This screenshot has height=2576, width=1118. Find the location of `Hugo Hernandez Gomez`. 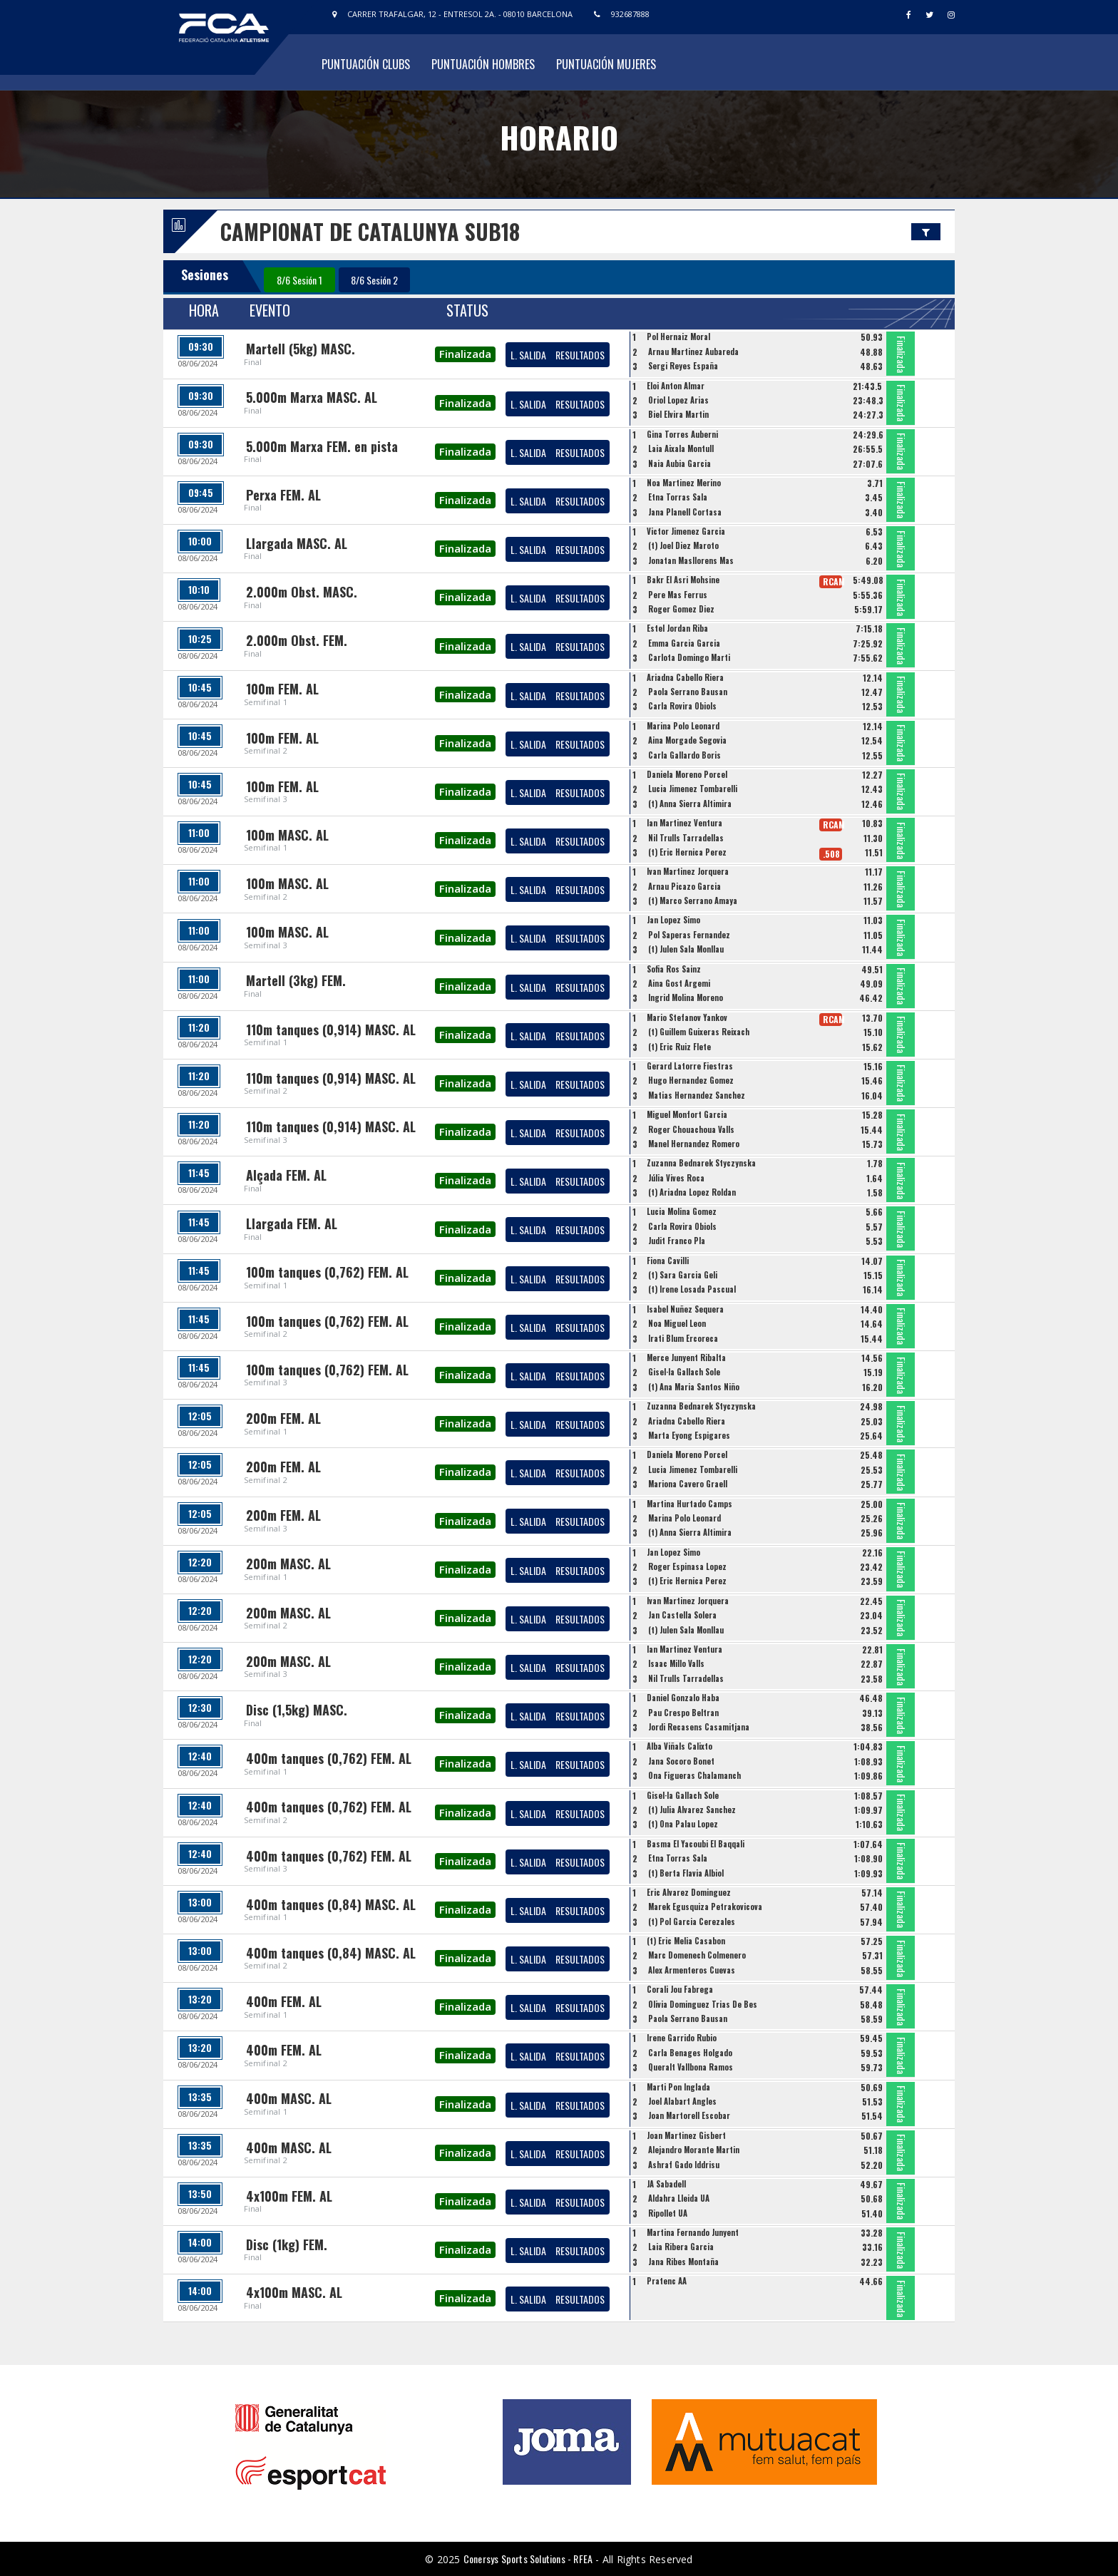

Hugo Hernandez Gomez is located at coordinates (691, 1080).